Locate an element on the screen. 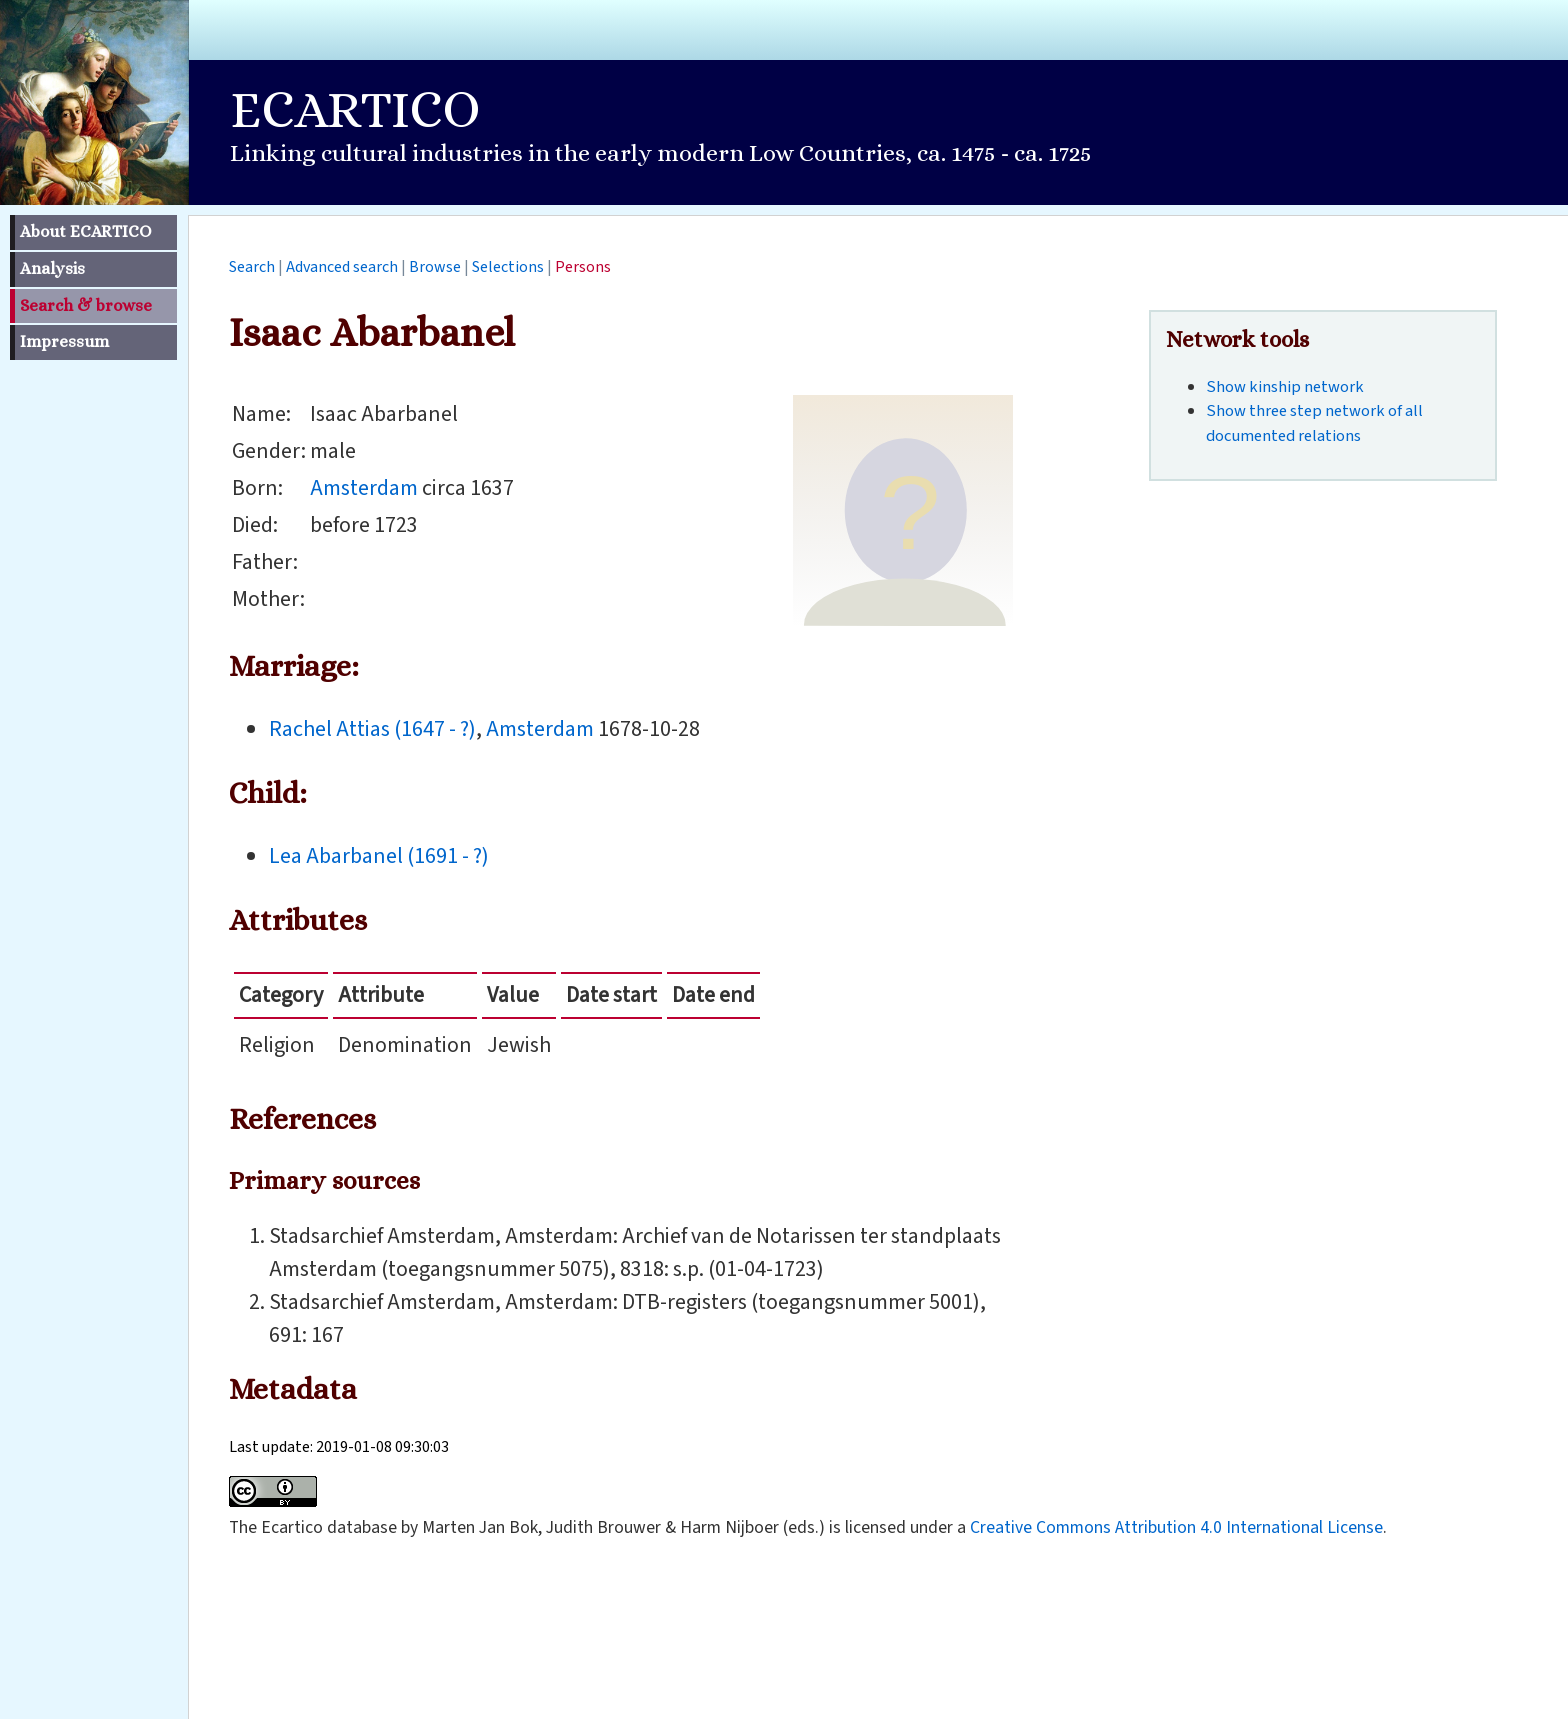 This screenshot has height=1719, width=1568. Selections is located at coordinates (508, 267).